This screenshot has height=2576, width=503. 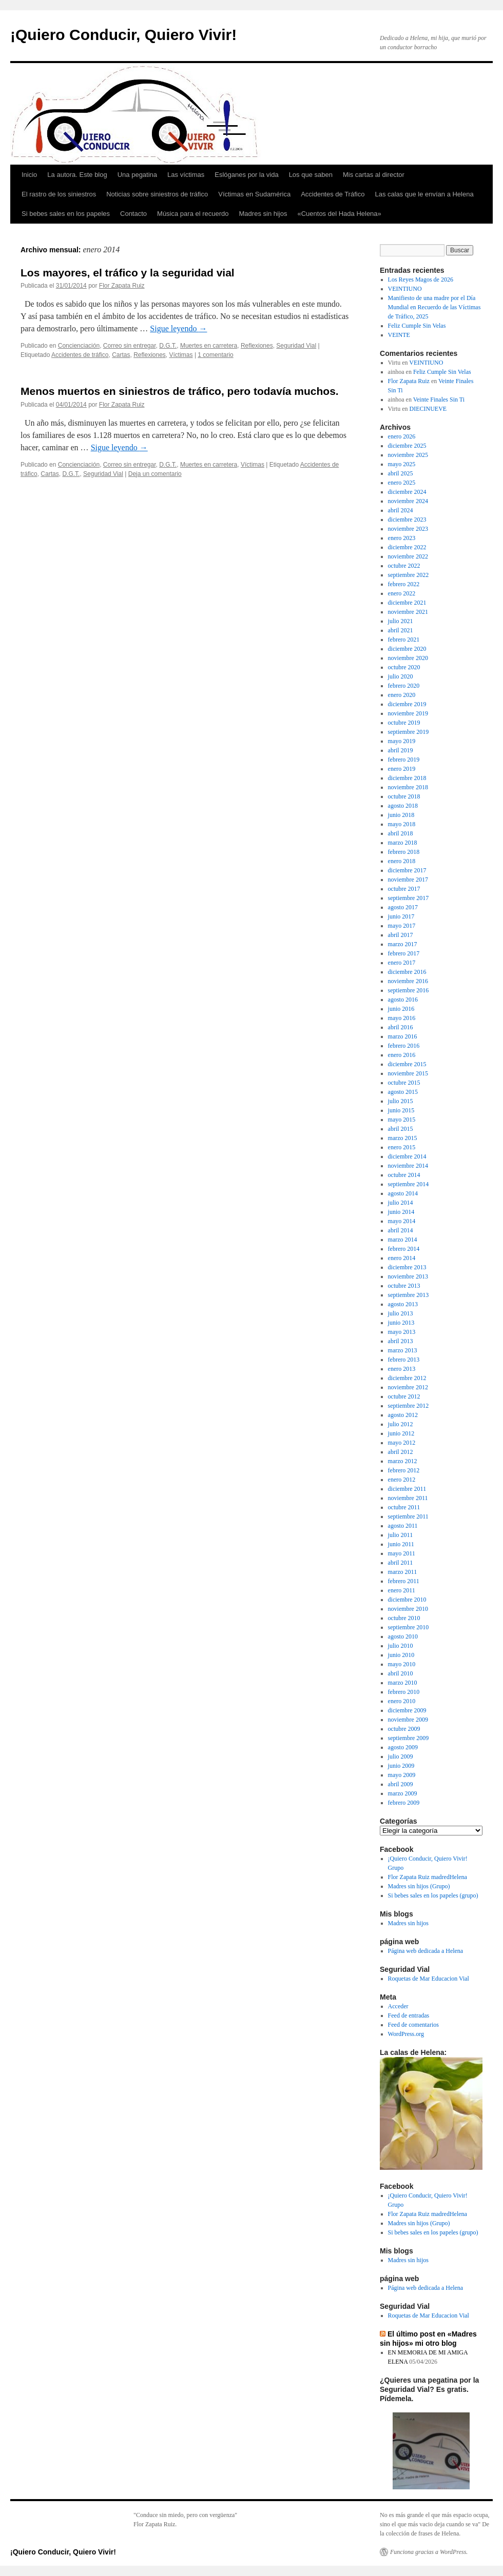 I want to click on Mis cartas al director, so click(x=373, y=174).